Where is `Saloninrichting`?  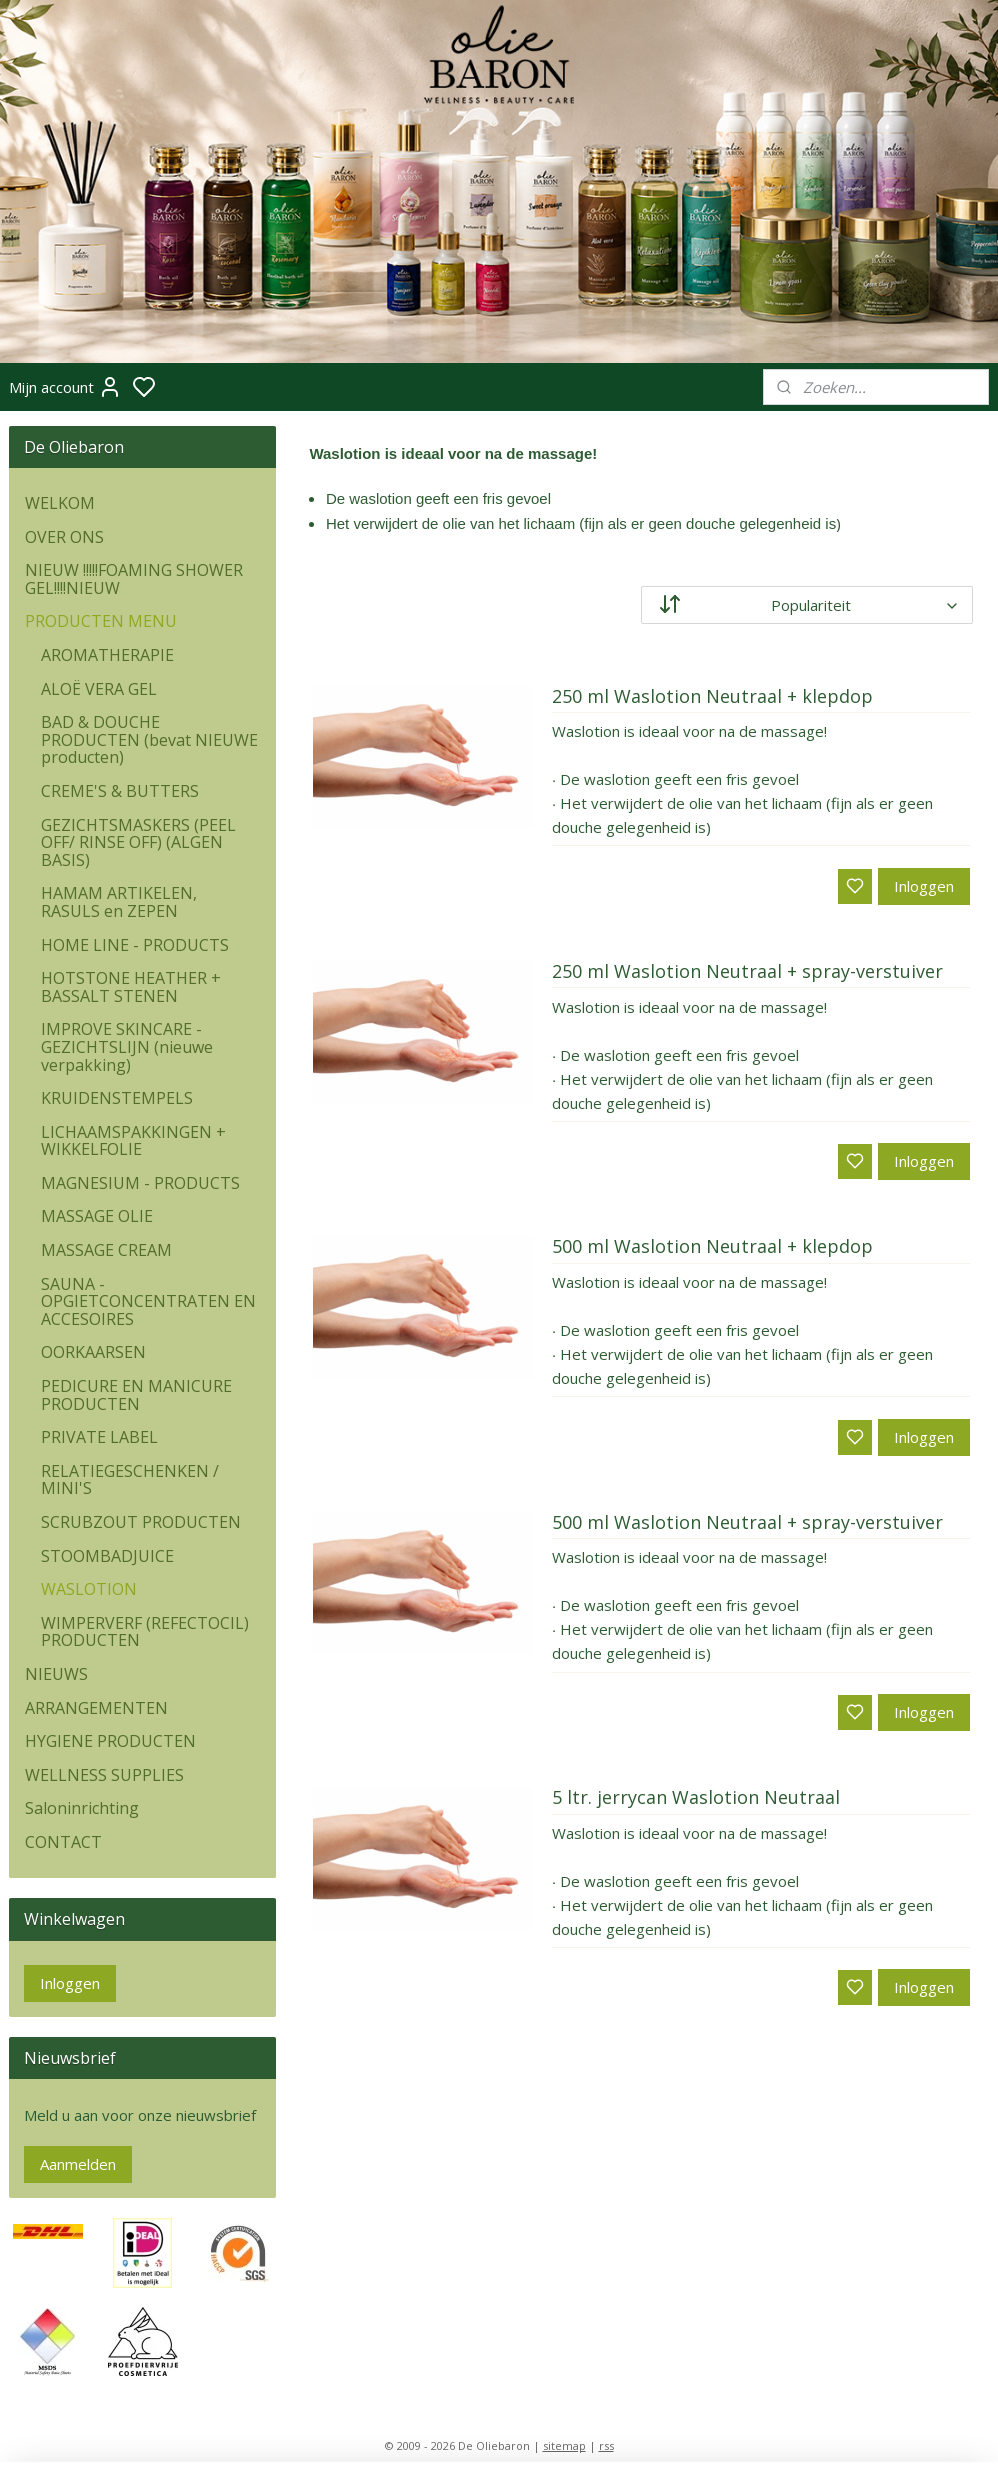 Saloninrichting is located at coordinates (82, 1808).